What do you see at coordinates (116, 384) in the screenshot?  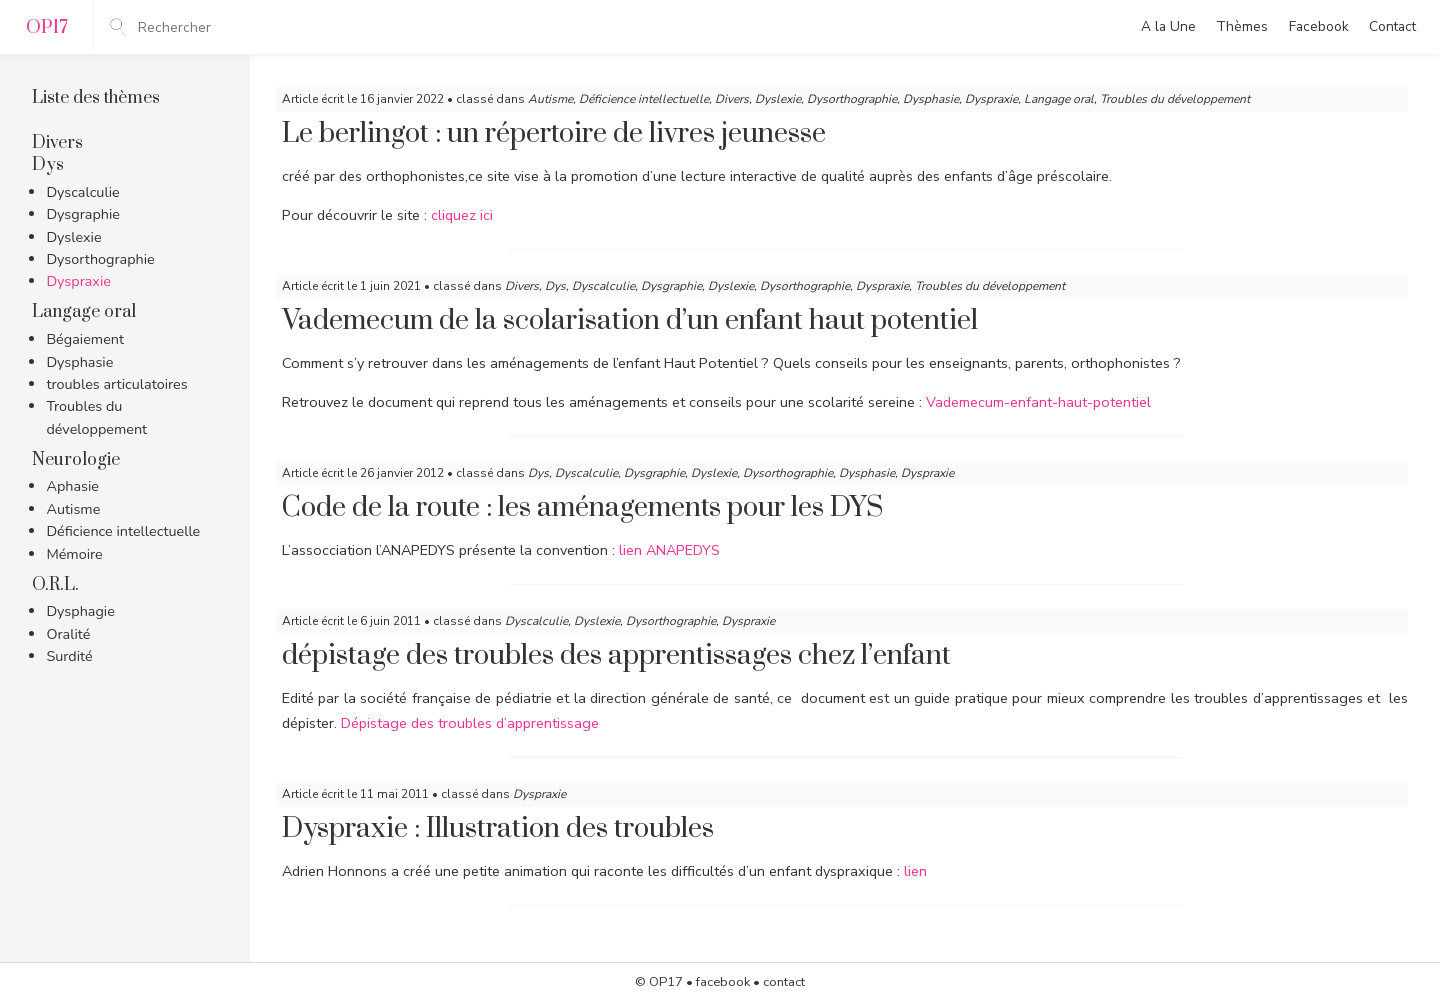 I see `troubles articulatoires` at bounding box center [116, 384].